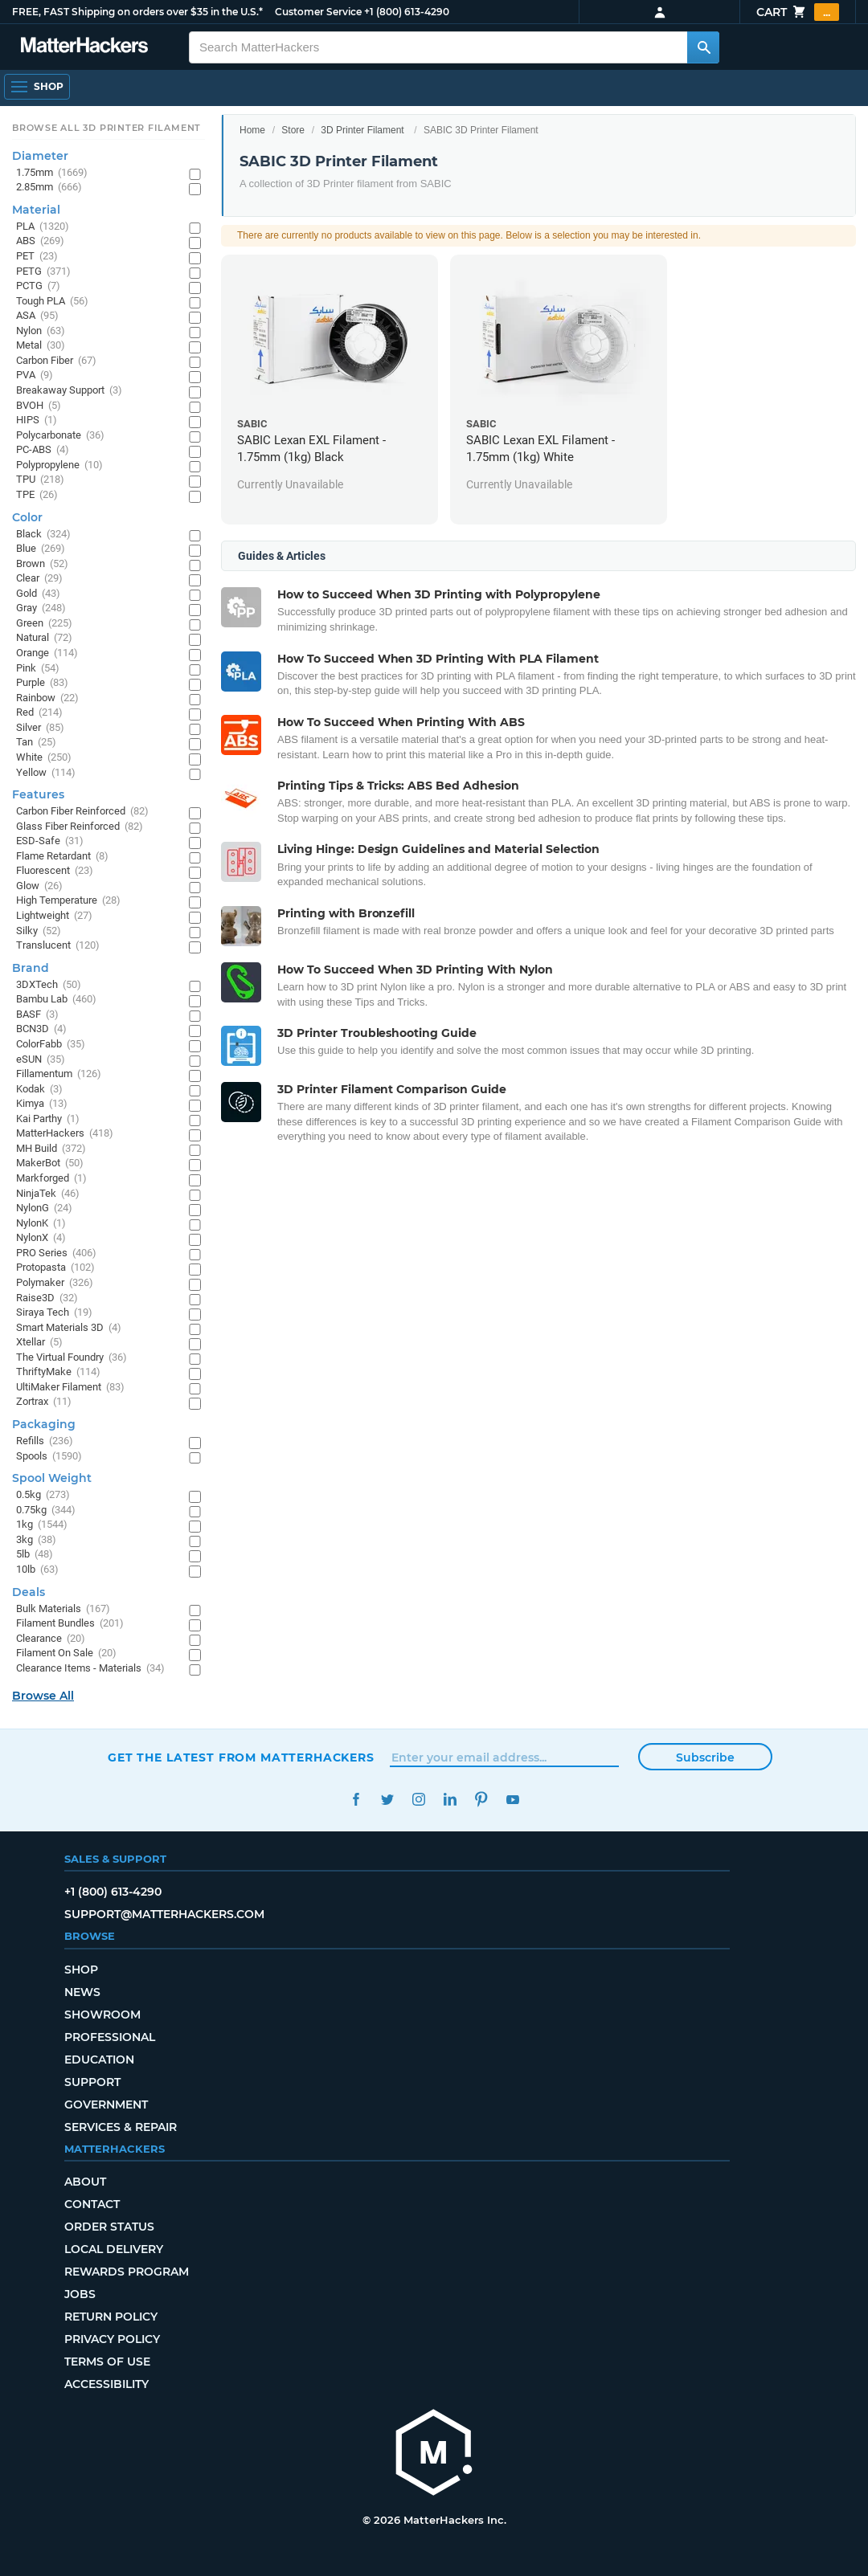  I want to click on Kai Parthy, so click(48, 1119).